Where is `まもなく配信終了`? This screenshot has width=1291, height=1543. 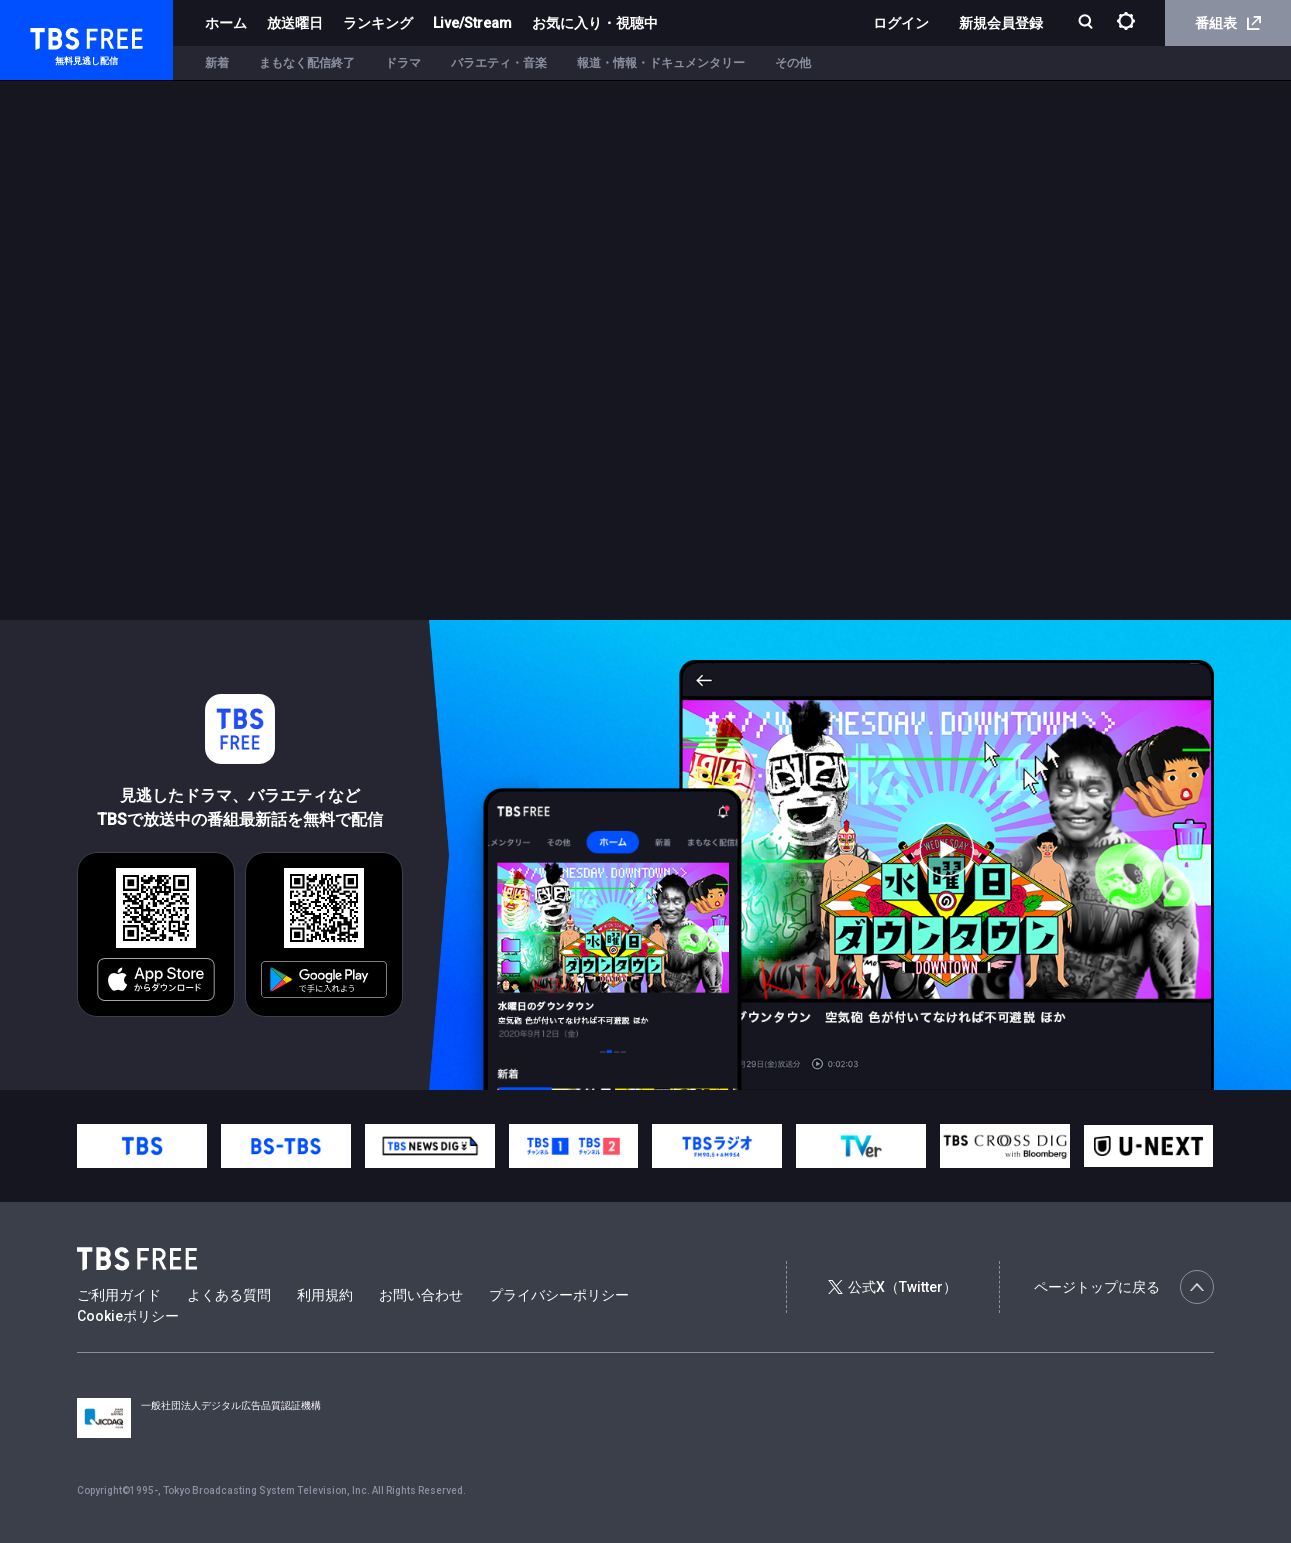
まもなく配信終了 is located at coordinates (307, 63).